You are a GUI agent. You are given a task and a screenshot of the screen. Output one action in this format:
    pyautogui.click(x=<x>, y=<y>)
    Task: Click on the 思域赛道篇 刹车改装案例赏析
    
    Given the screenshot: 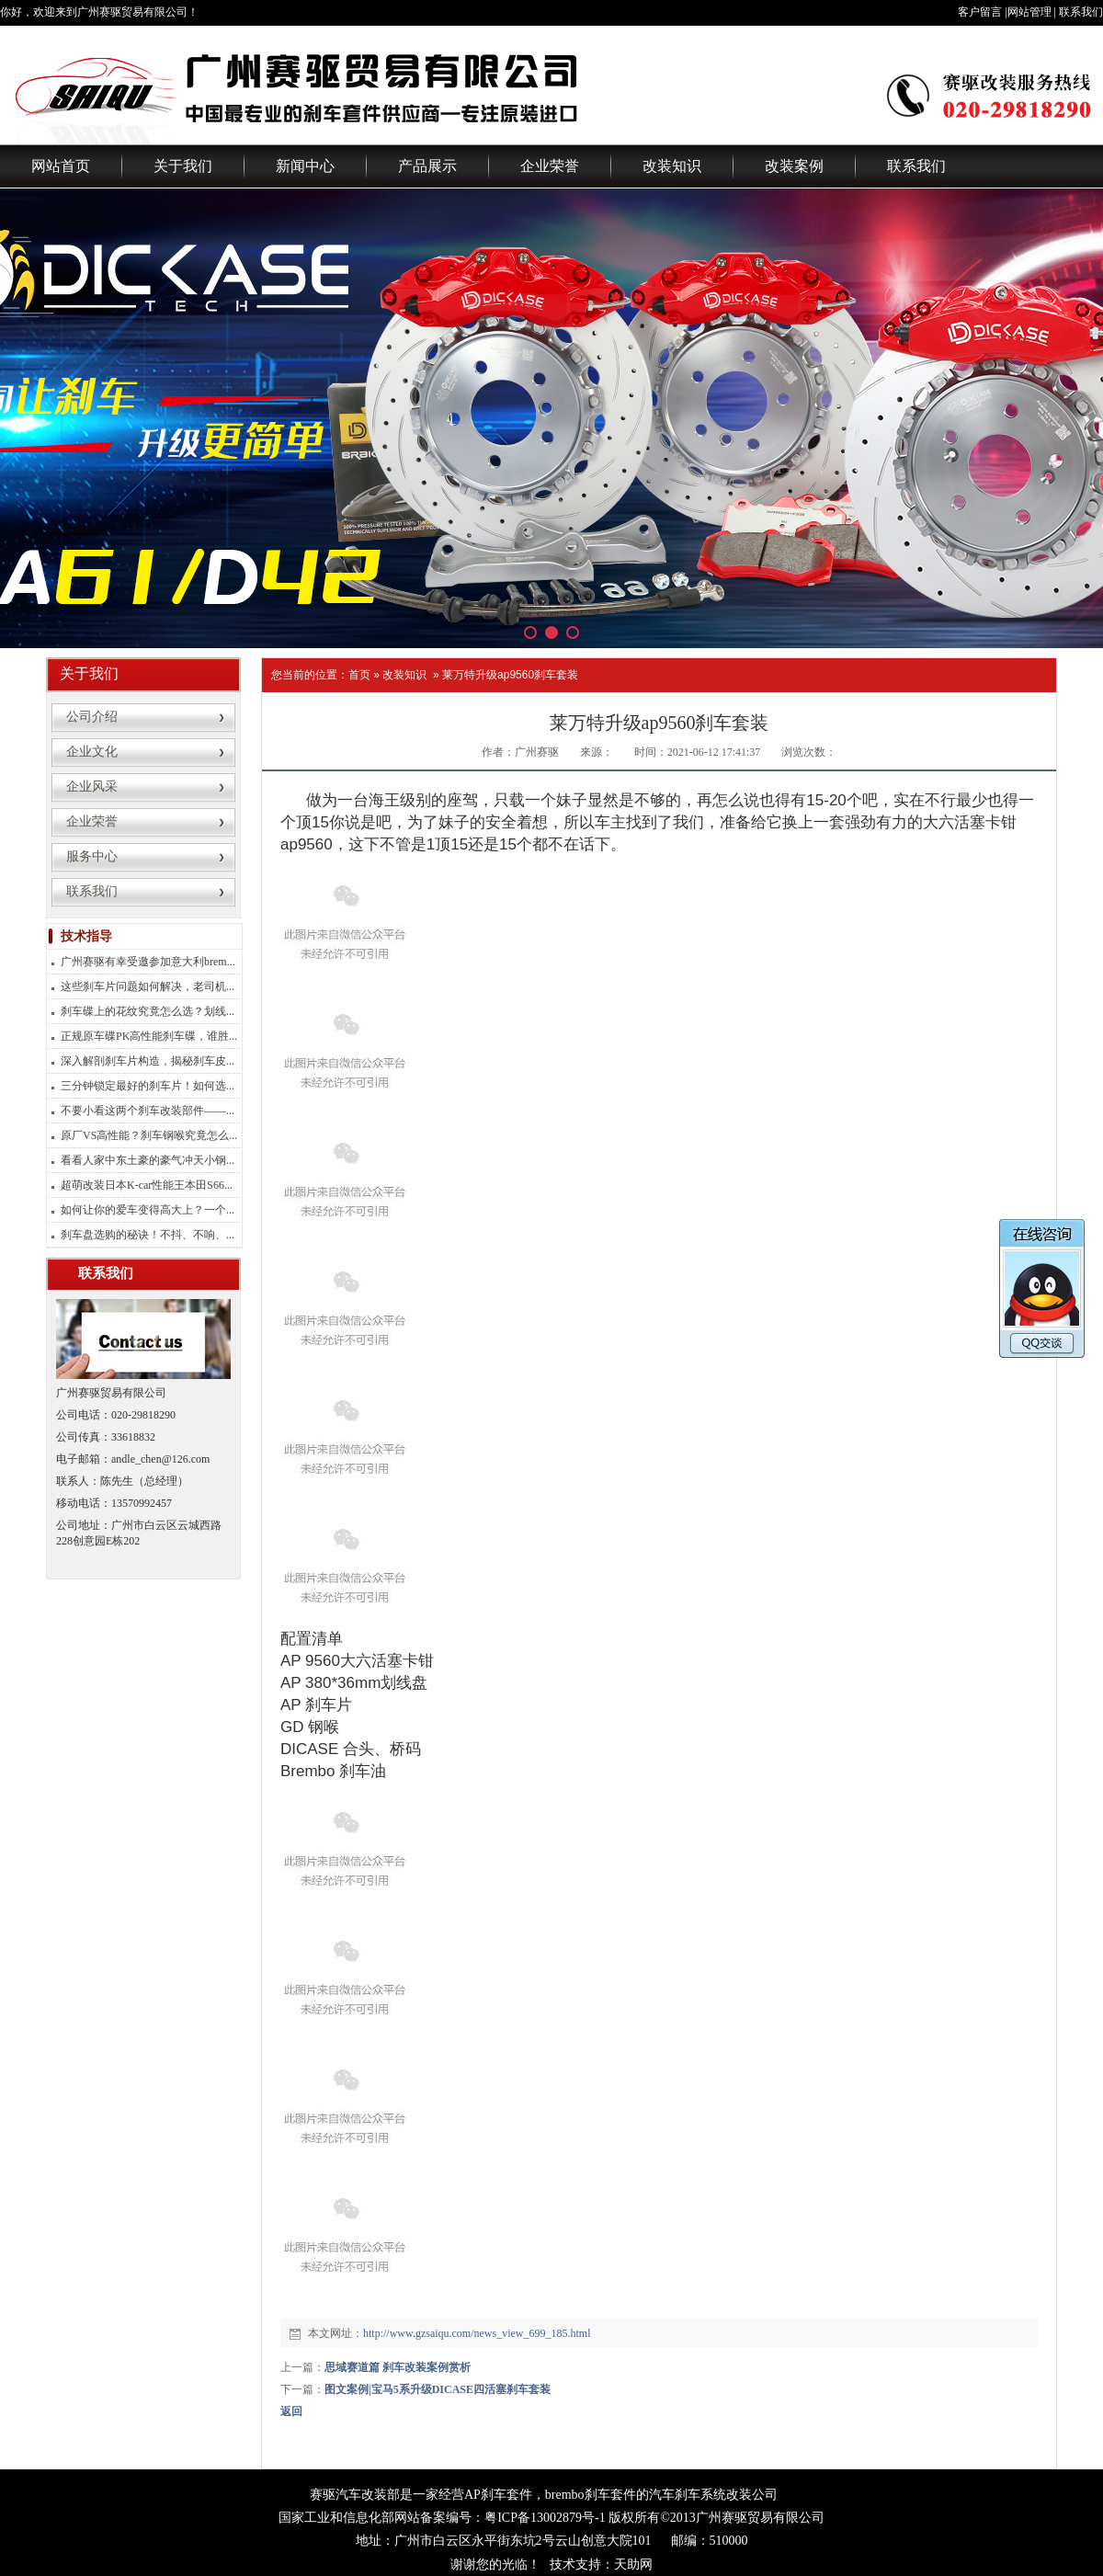 What is the action you would take?
    pyautogui.click(x=397, y=2367)
    